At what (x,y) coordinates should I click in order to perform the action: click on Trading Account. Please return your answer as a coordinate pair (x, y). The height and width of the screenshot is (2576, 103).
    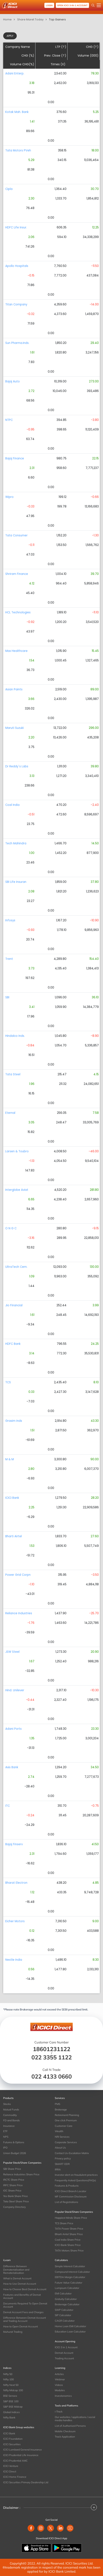
    Looking at the image, I should click on (64, 2358).